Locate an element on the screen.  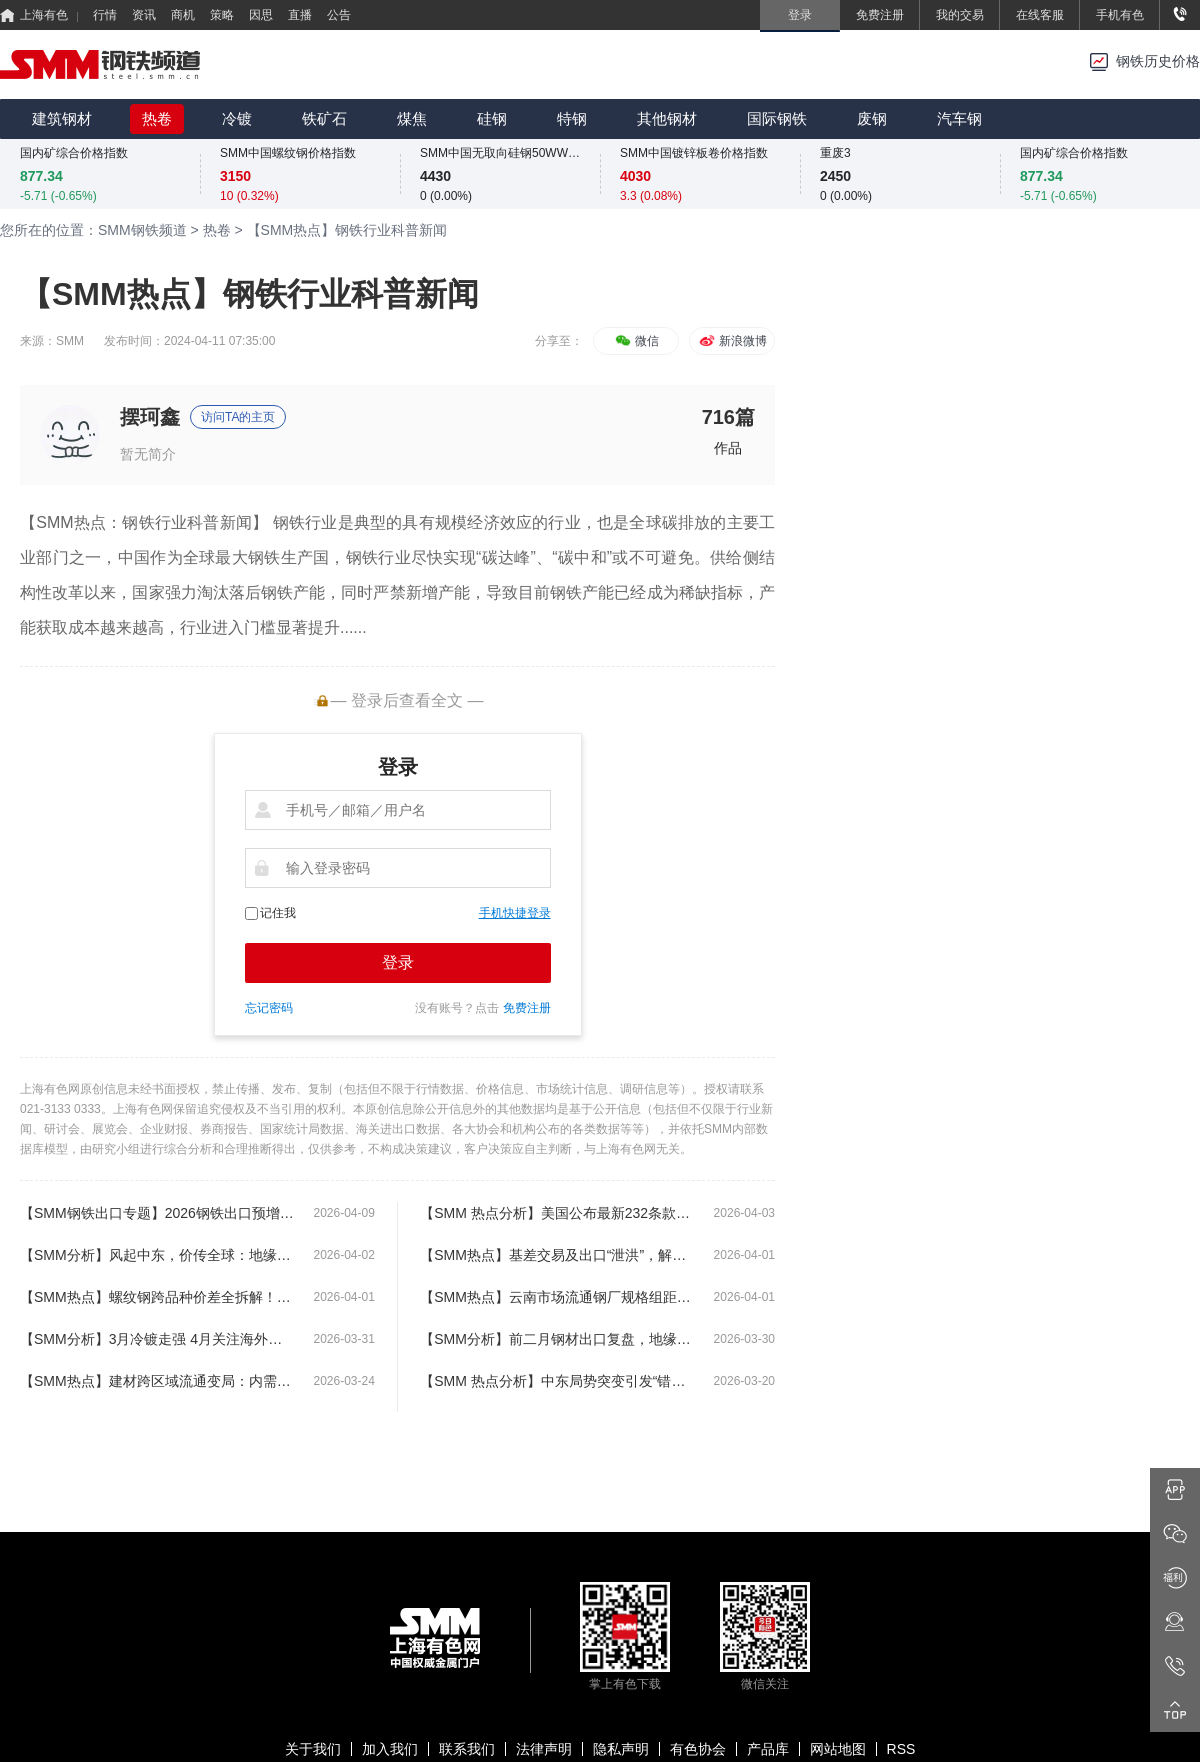
【SMM分析】3月冷镀走强 4月关注海外局势新动态 is located at coordinates (157, 1339).